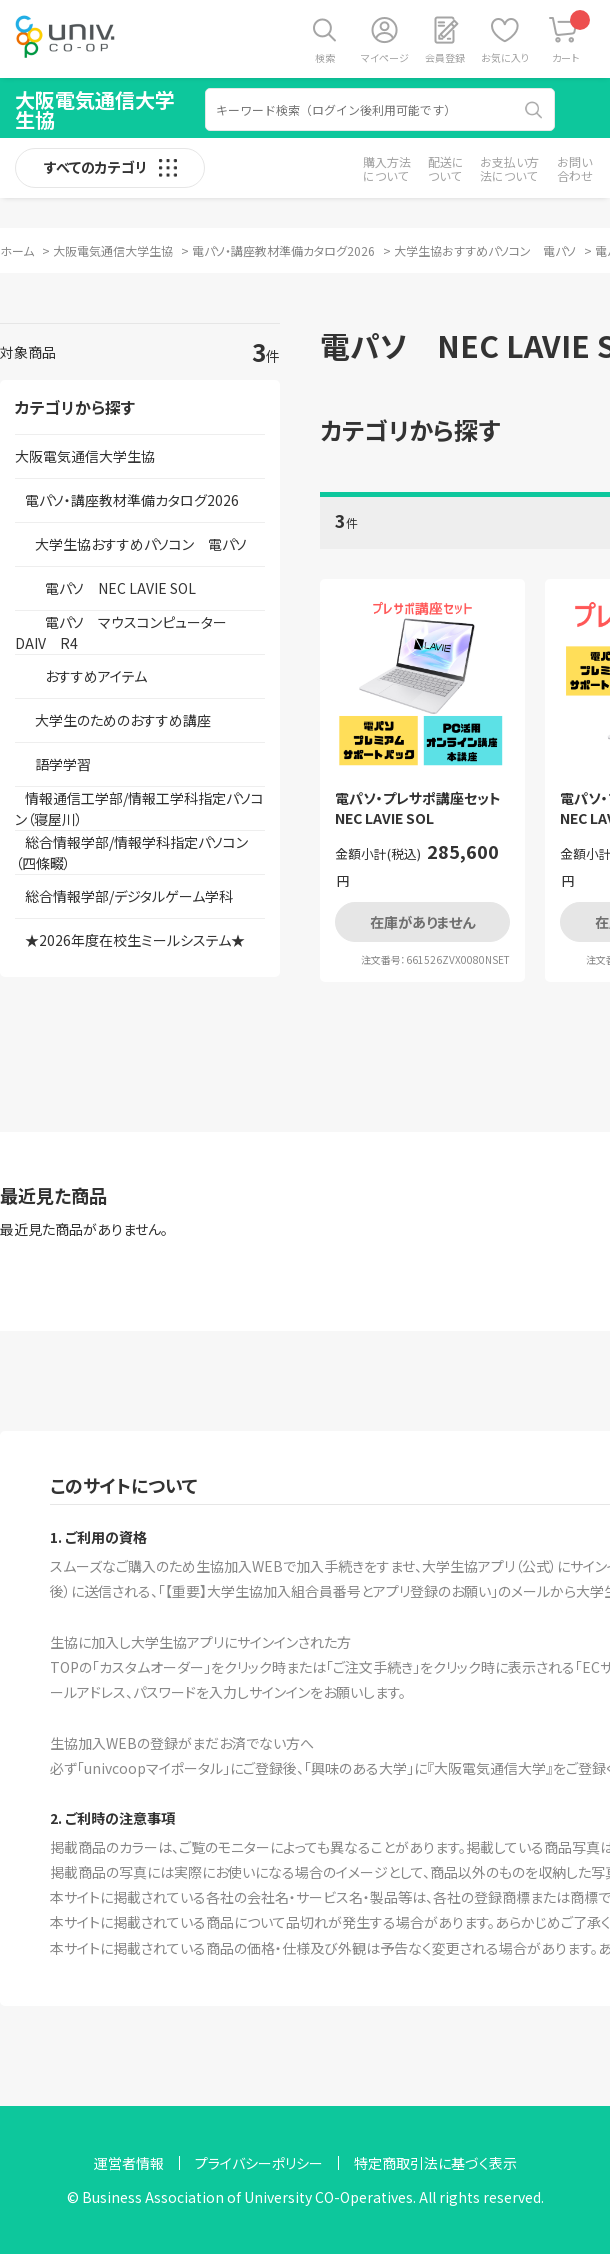  What do you see at coordinates (575, 168) in the screenshot?
I see `お問い合わせ` at bounding box center [575, 168].